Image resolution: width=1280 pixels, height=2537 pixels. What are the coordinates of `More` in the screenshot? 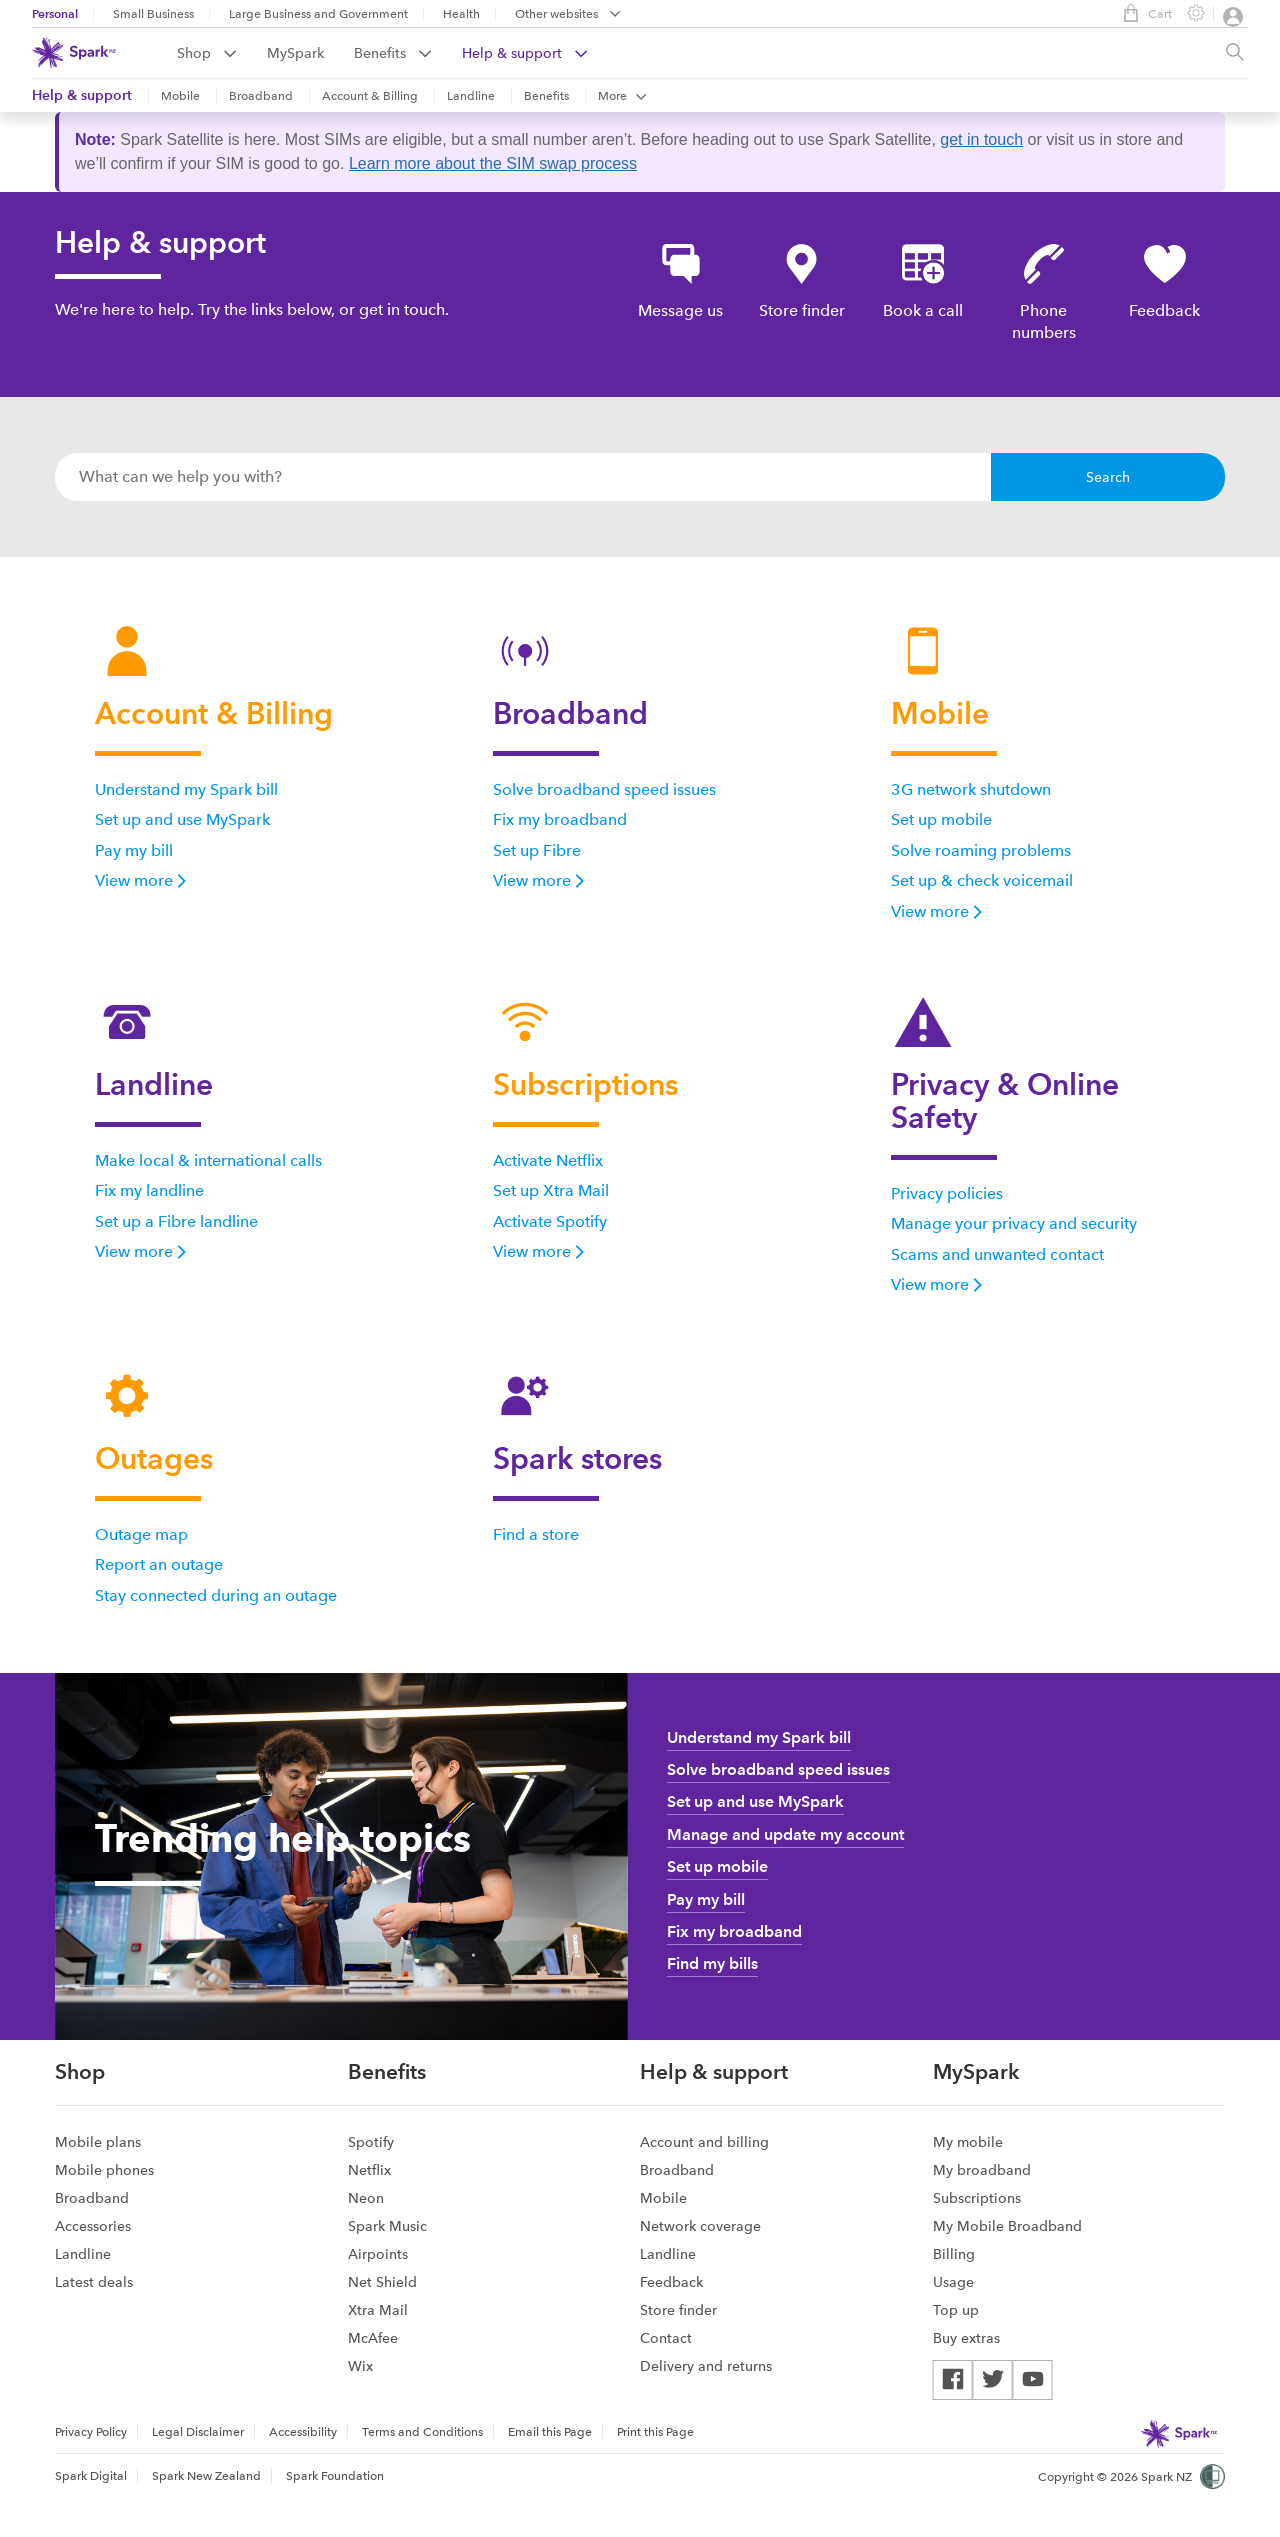 It's located at (622, 96).